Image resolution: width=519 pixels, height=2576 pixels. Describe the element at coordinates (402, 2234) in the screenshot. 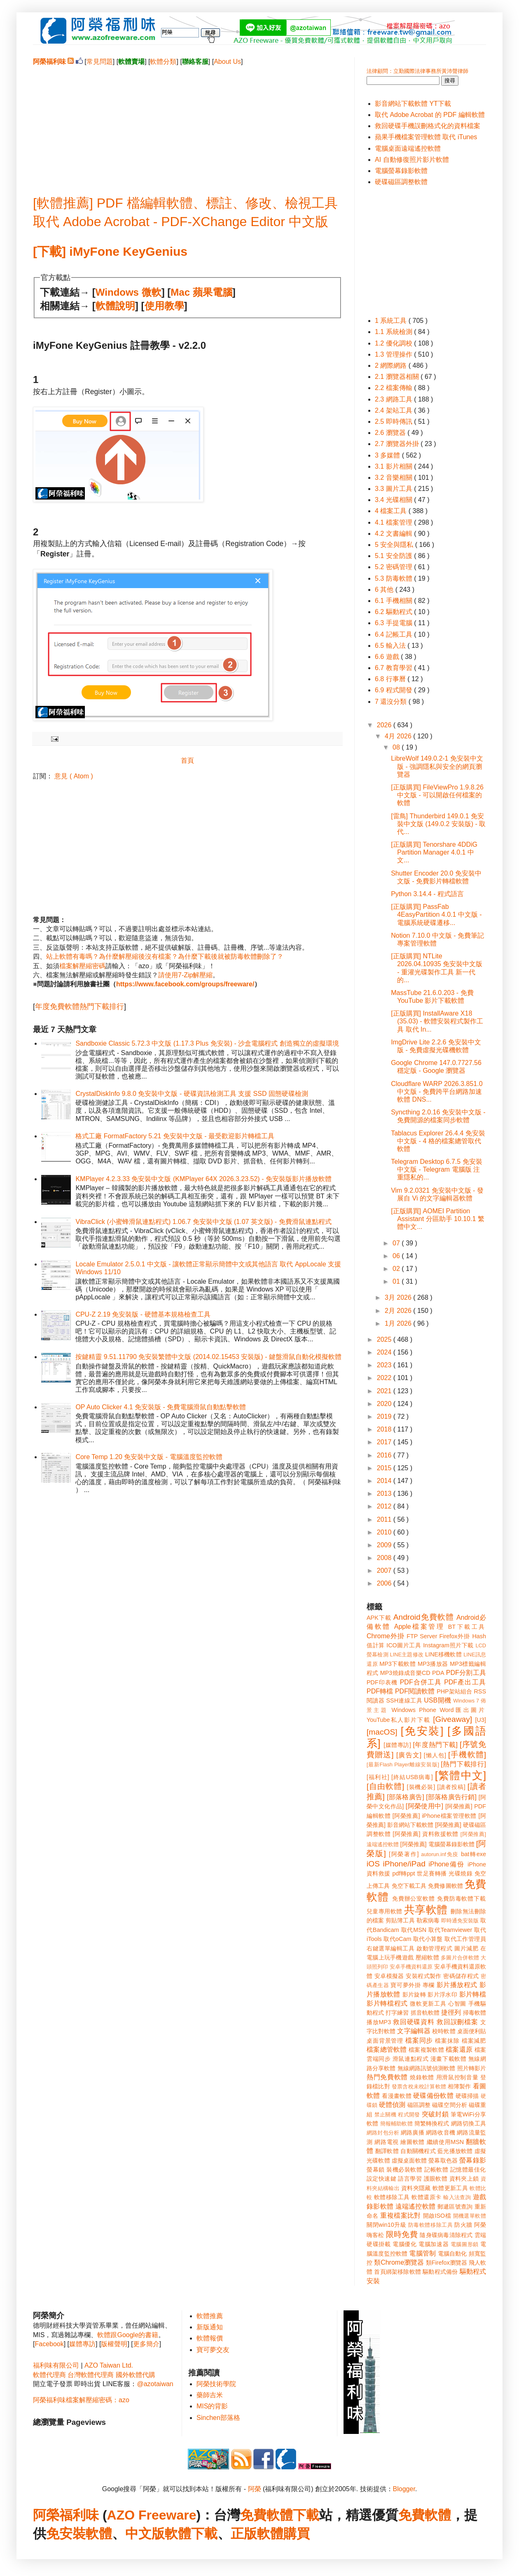

I see `限時免費` at that location.